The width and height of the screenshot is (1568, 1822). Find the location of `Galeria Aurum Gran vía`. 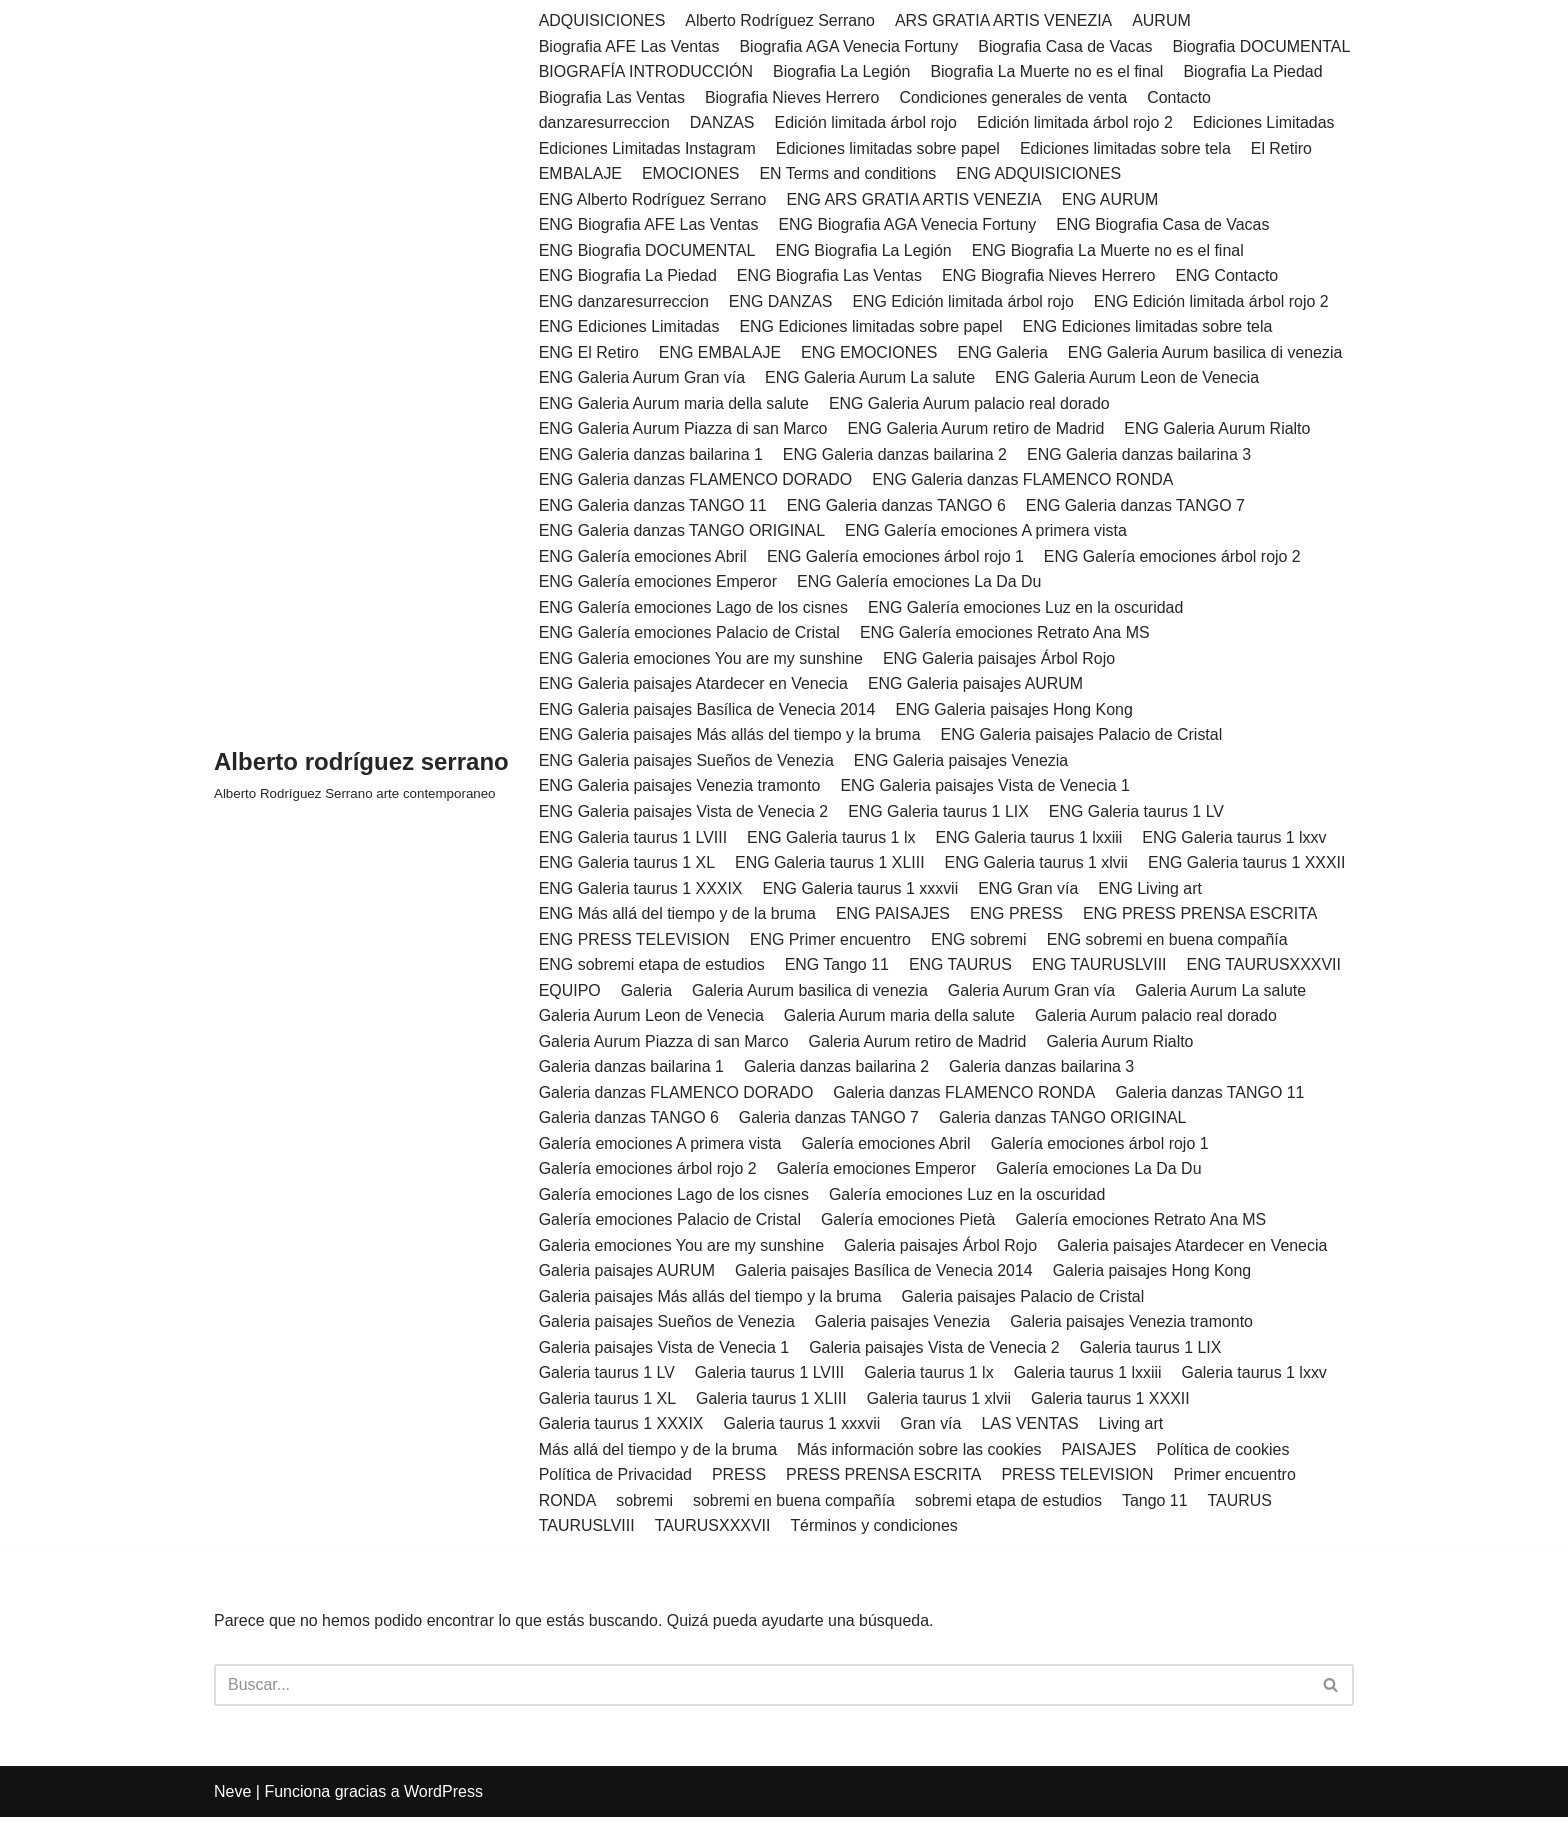

Galeria Aurum Gran vía is located at coordinates (1033, 993).